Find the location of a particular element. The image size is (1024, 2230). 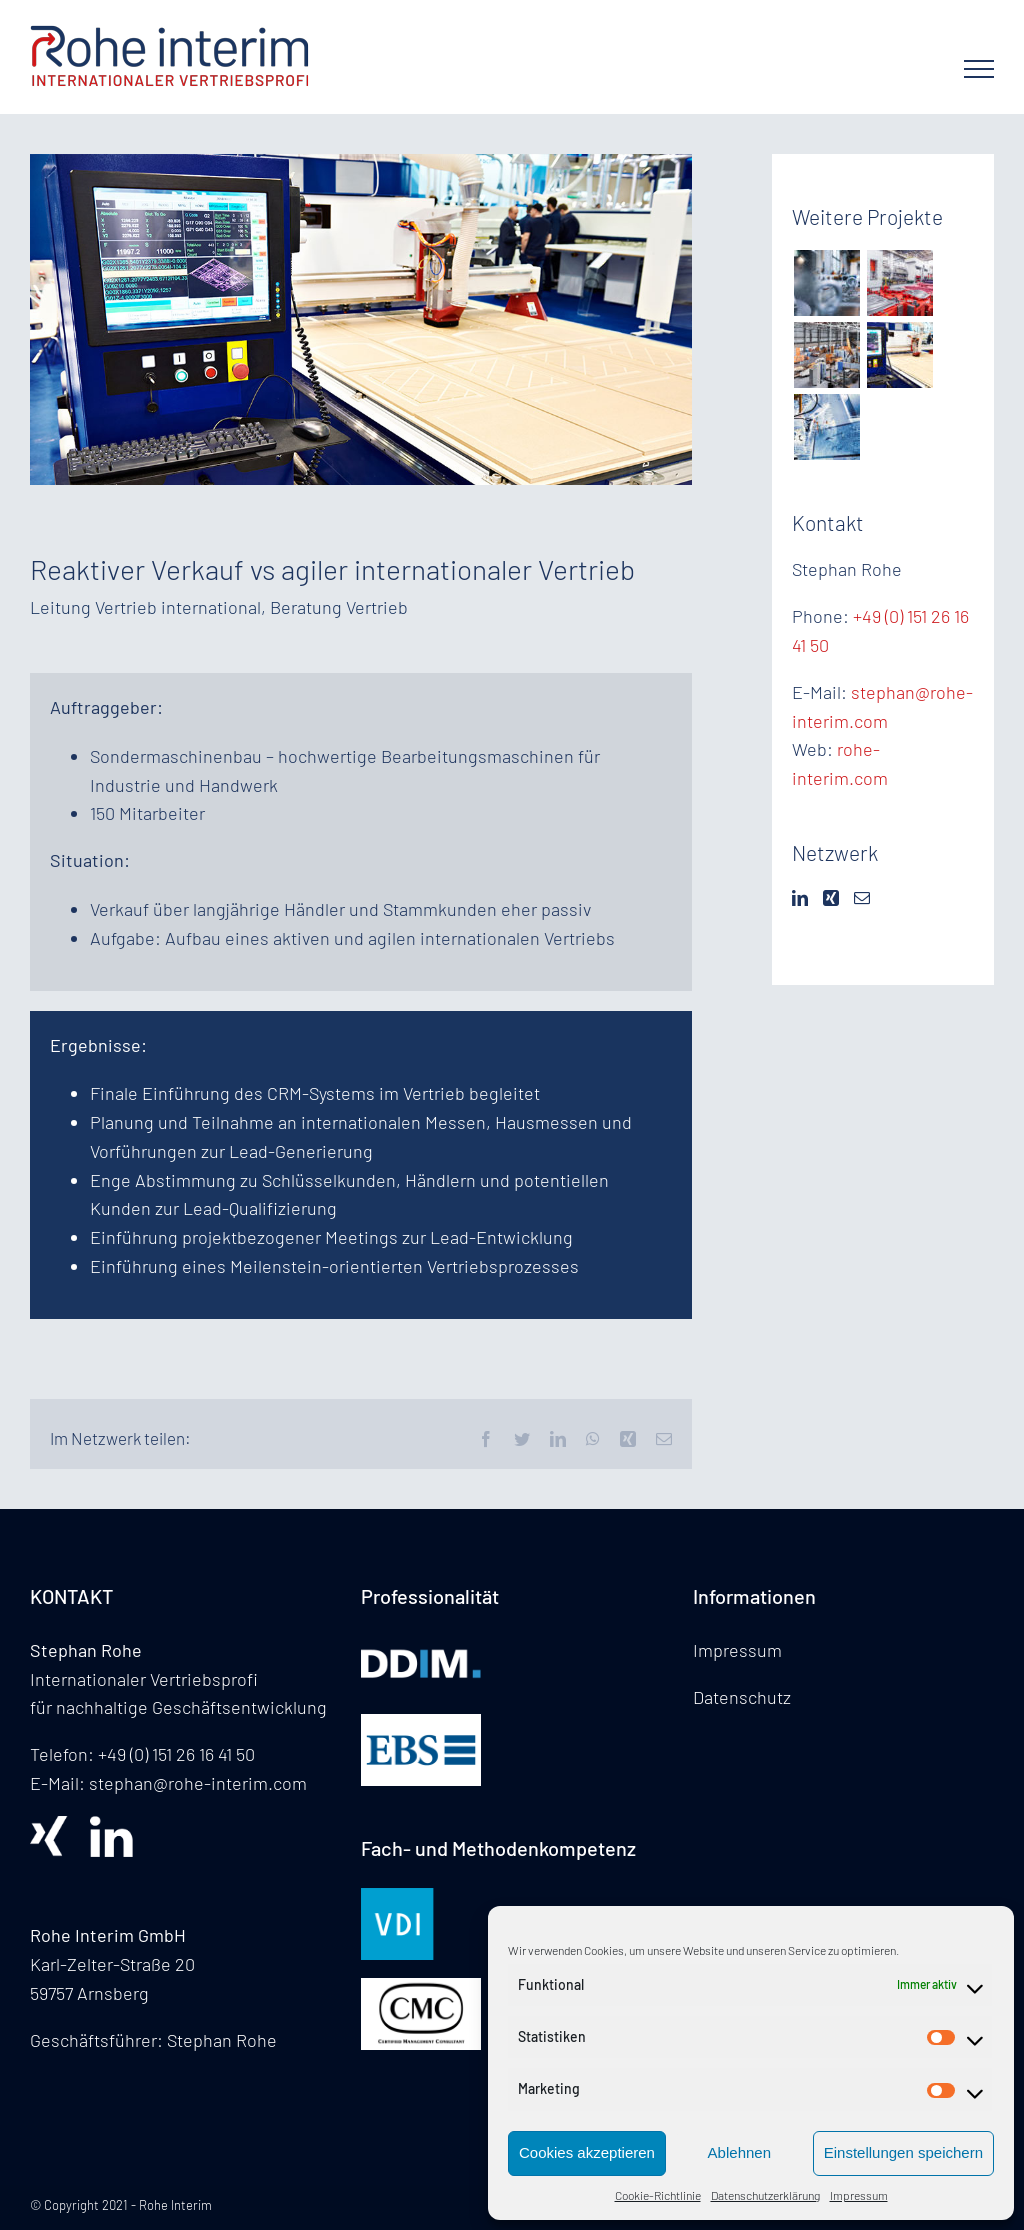

Ablehnen is located at coordinates (739, 2152).